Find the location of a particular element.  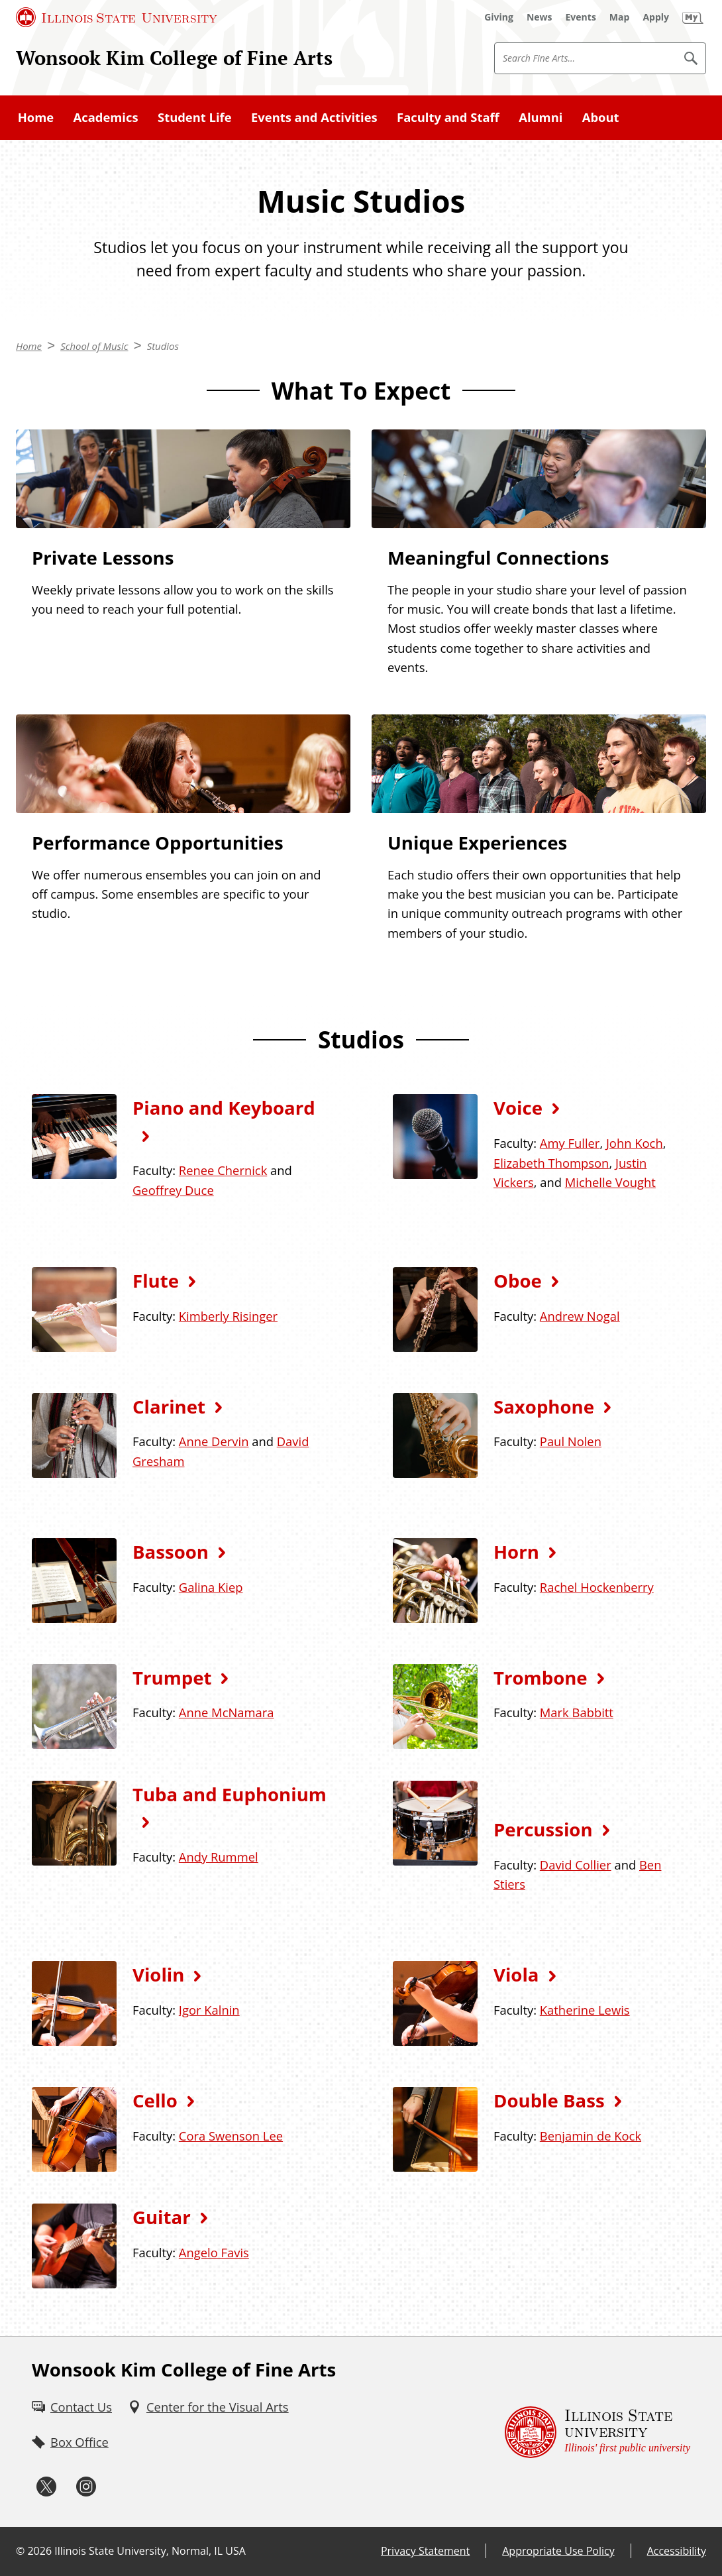

[Instagram (External)] is located at coordinates (86, 2487).